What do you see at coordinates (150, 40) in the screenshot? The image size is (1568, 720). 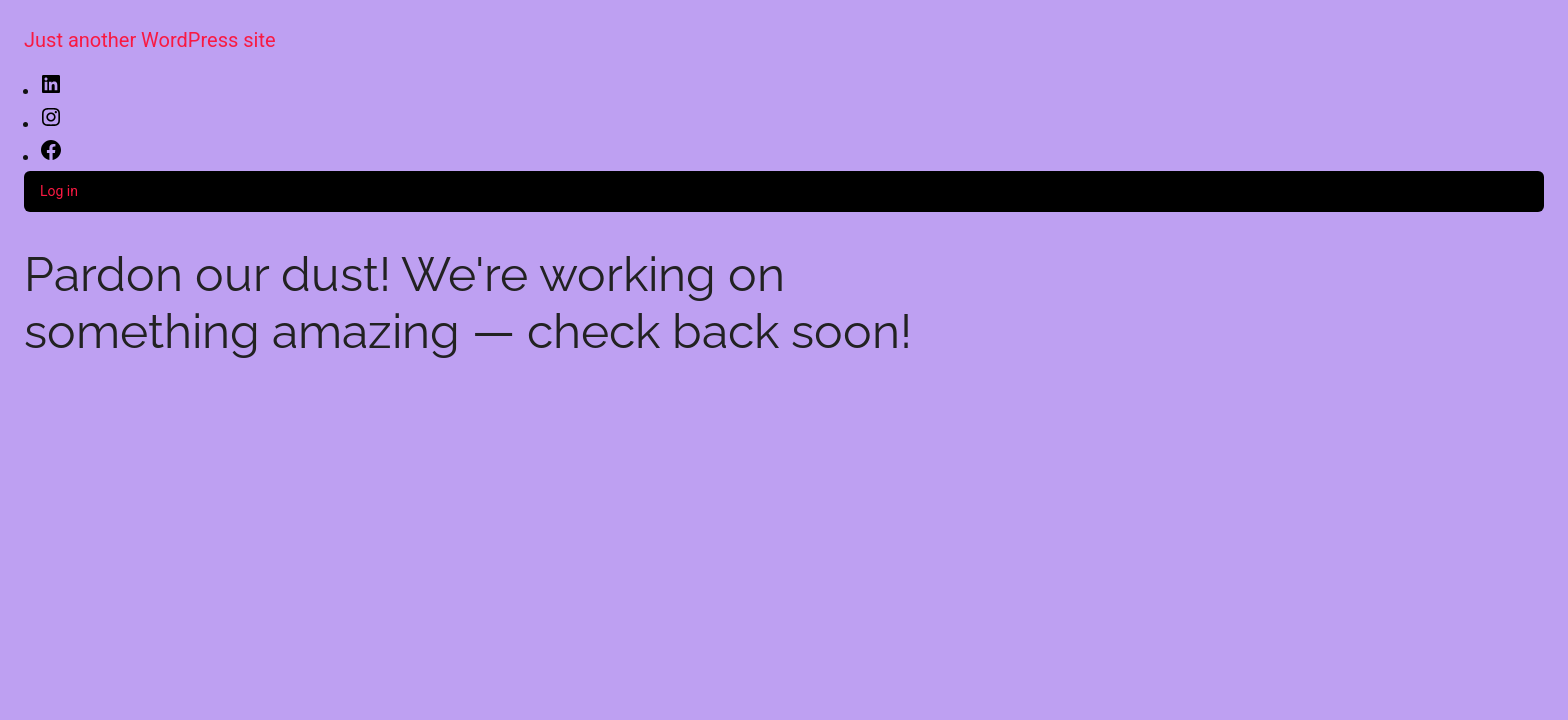 I see `Just another WordPress site` at bounding box center [150, 40].